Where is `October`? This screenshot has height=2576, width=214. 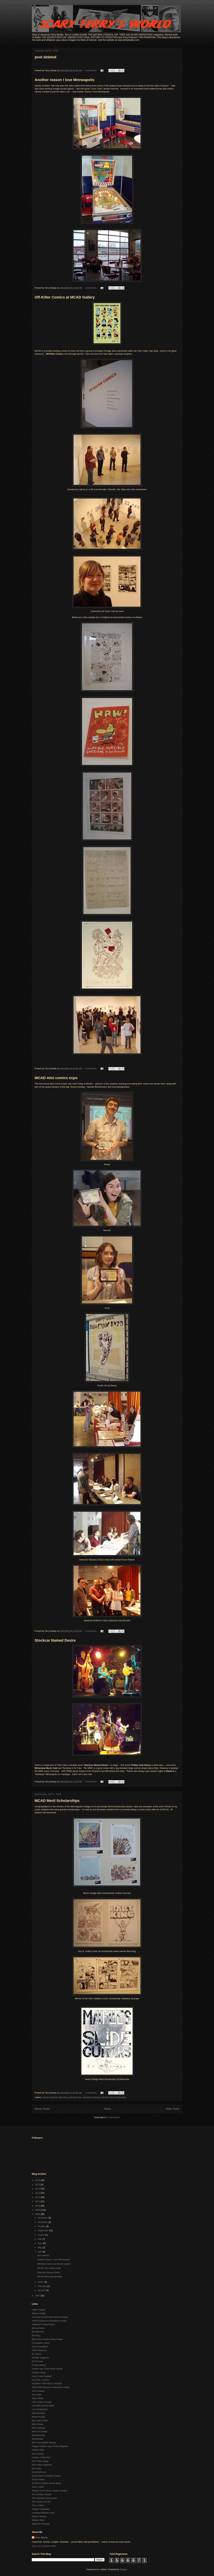 October is located at coordinates (42, 2226).